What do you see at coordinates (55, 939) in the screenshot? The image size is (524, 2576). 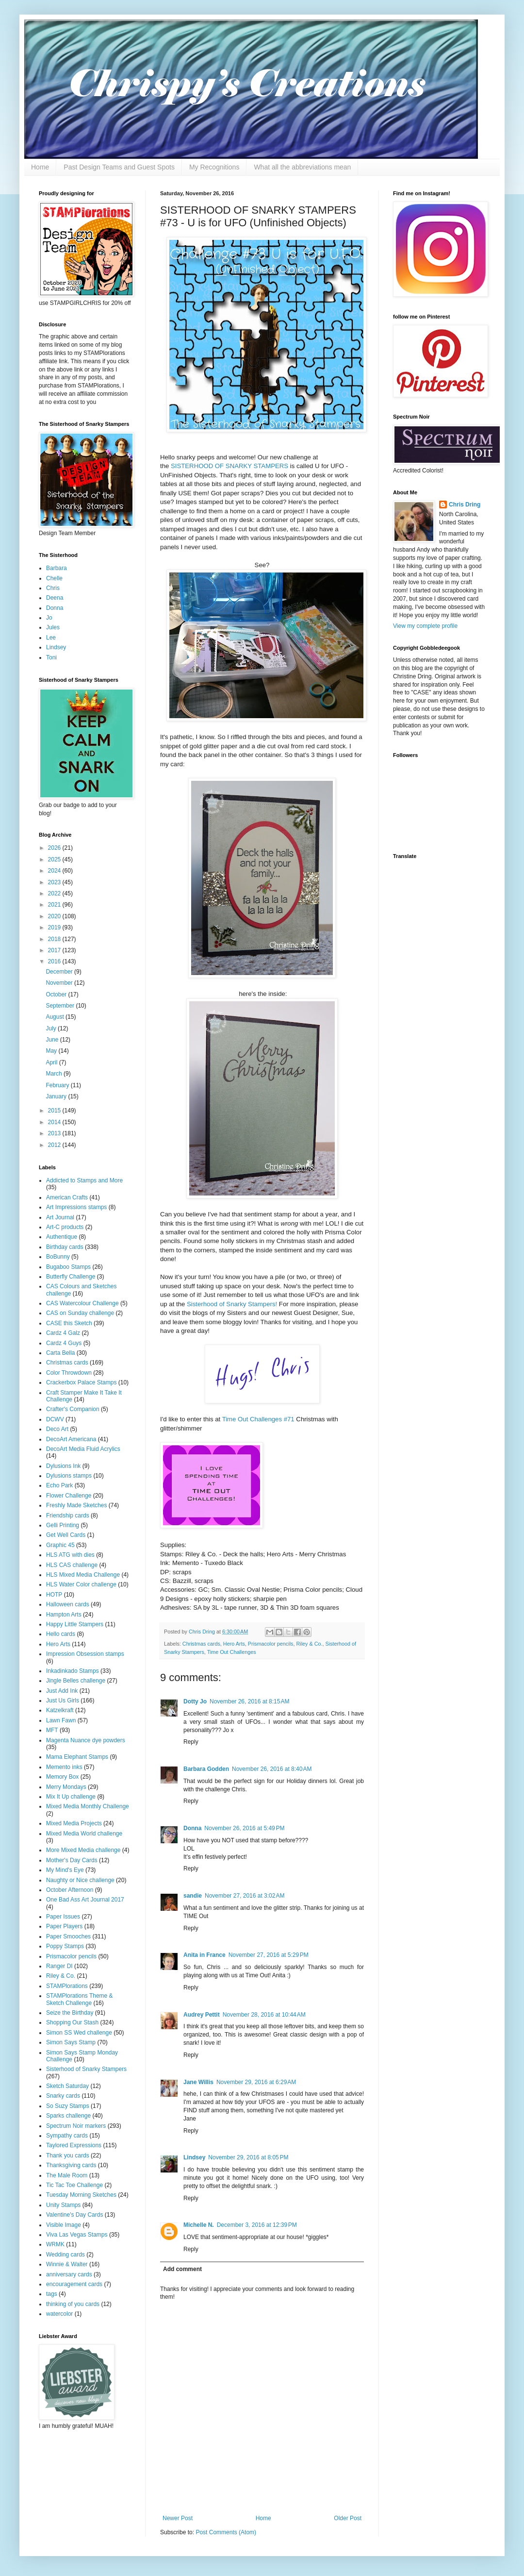 I see `2018` at bounding box center [55, 939].